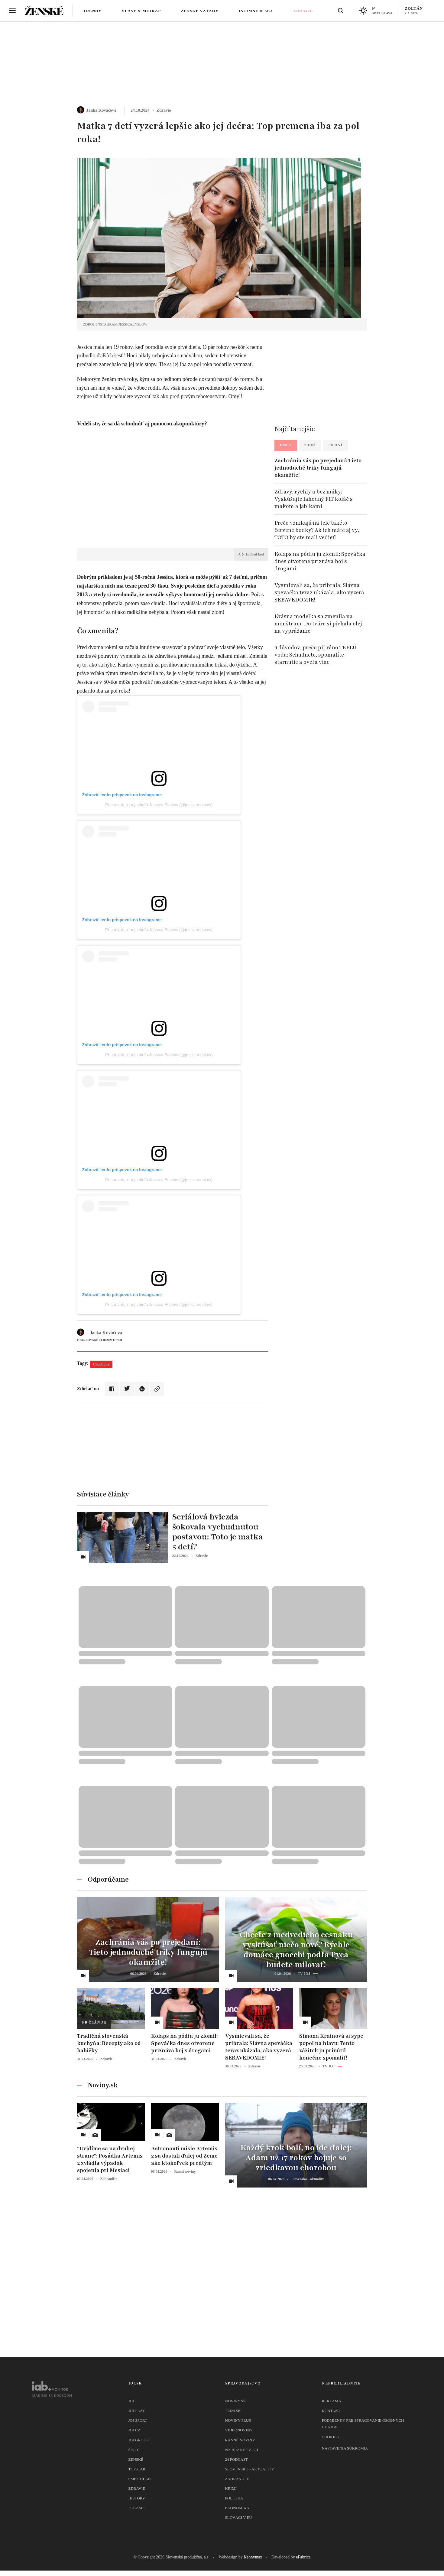  Describe the element at coordinates (249, 2469) in the screenshot. I see `Slovensko - aktuality` at that location.